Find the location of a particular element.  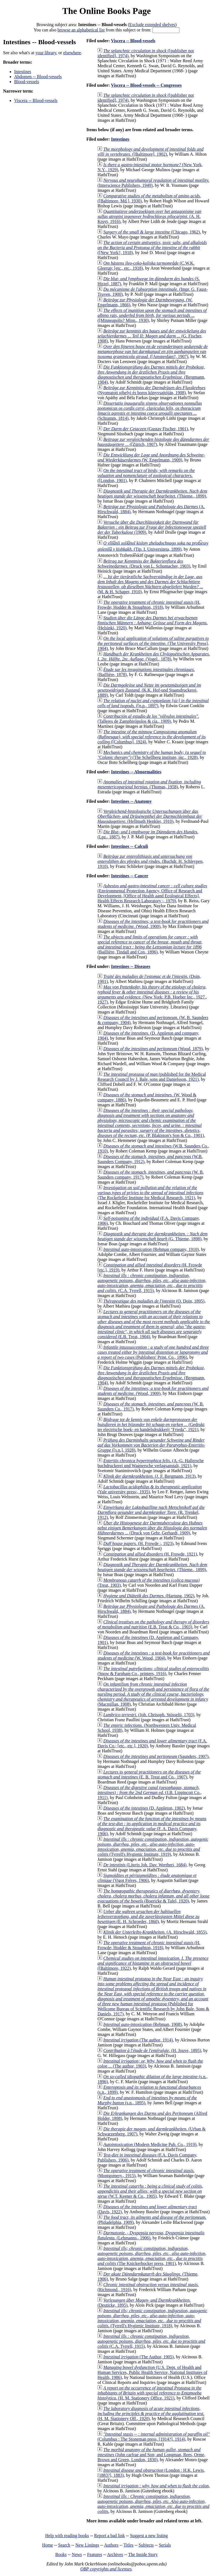

(Thomas, 1958) is located at coordinates (149, 784).